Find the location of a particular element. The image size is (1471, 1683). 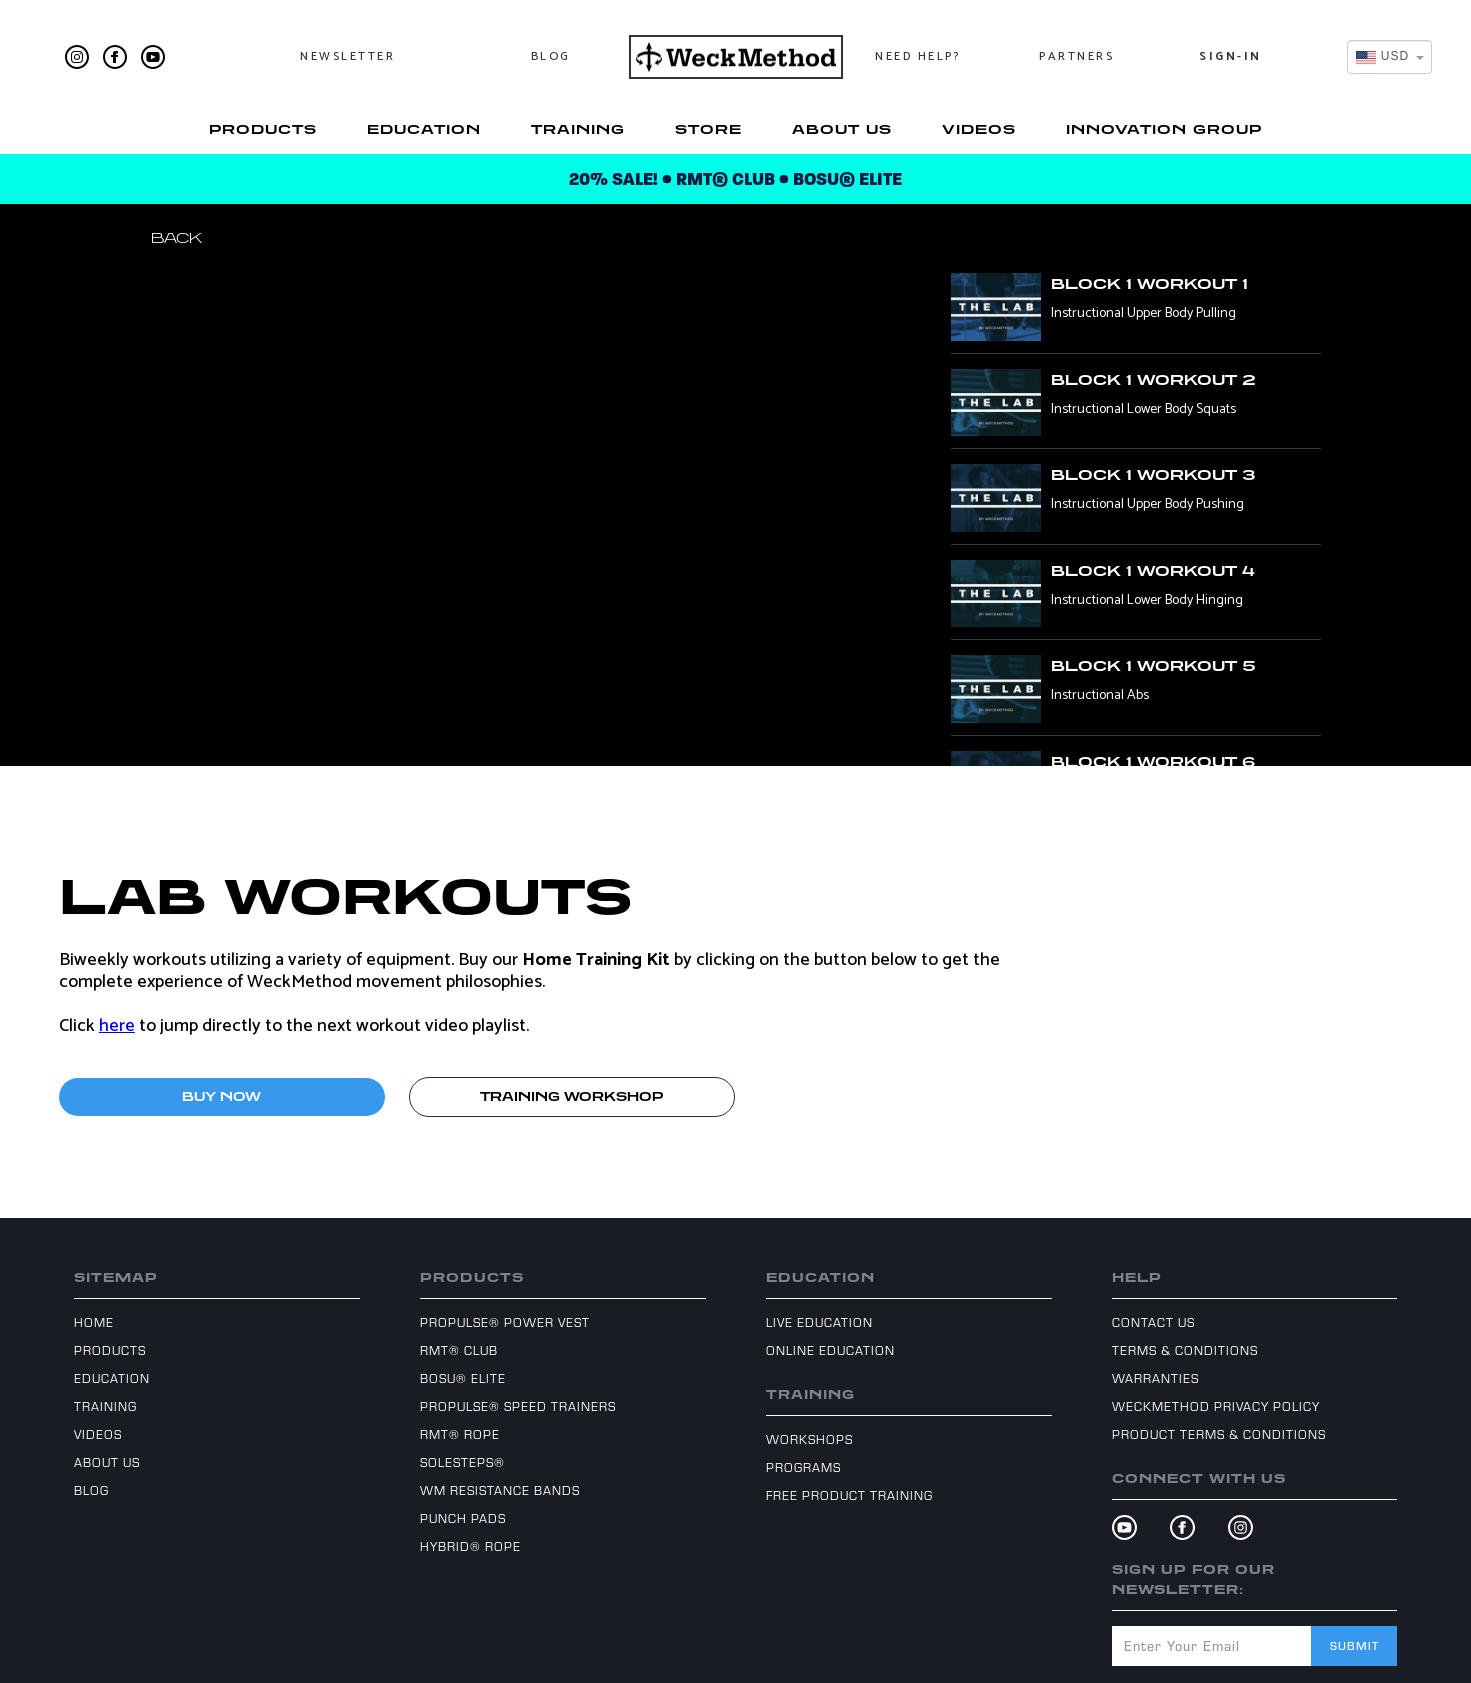

Innovation Group is located at coordinates (1164, 129).